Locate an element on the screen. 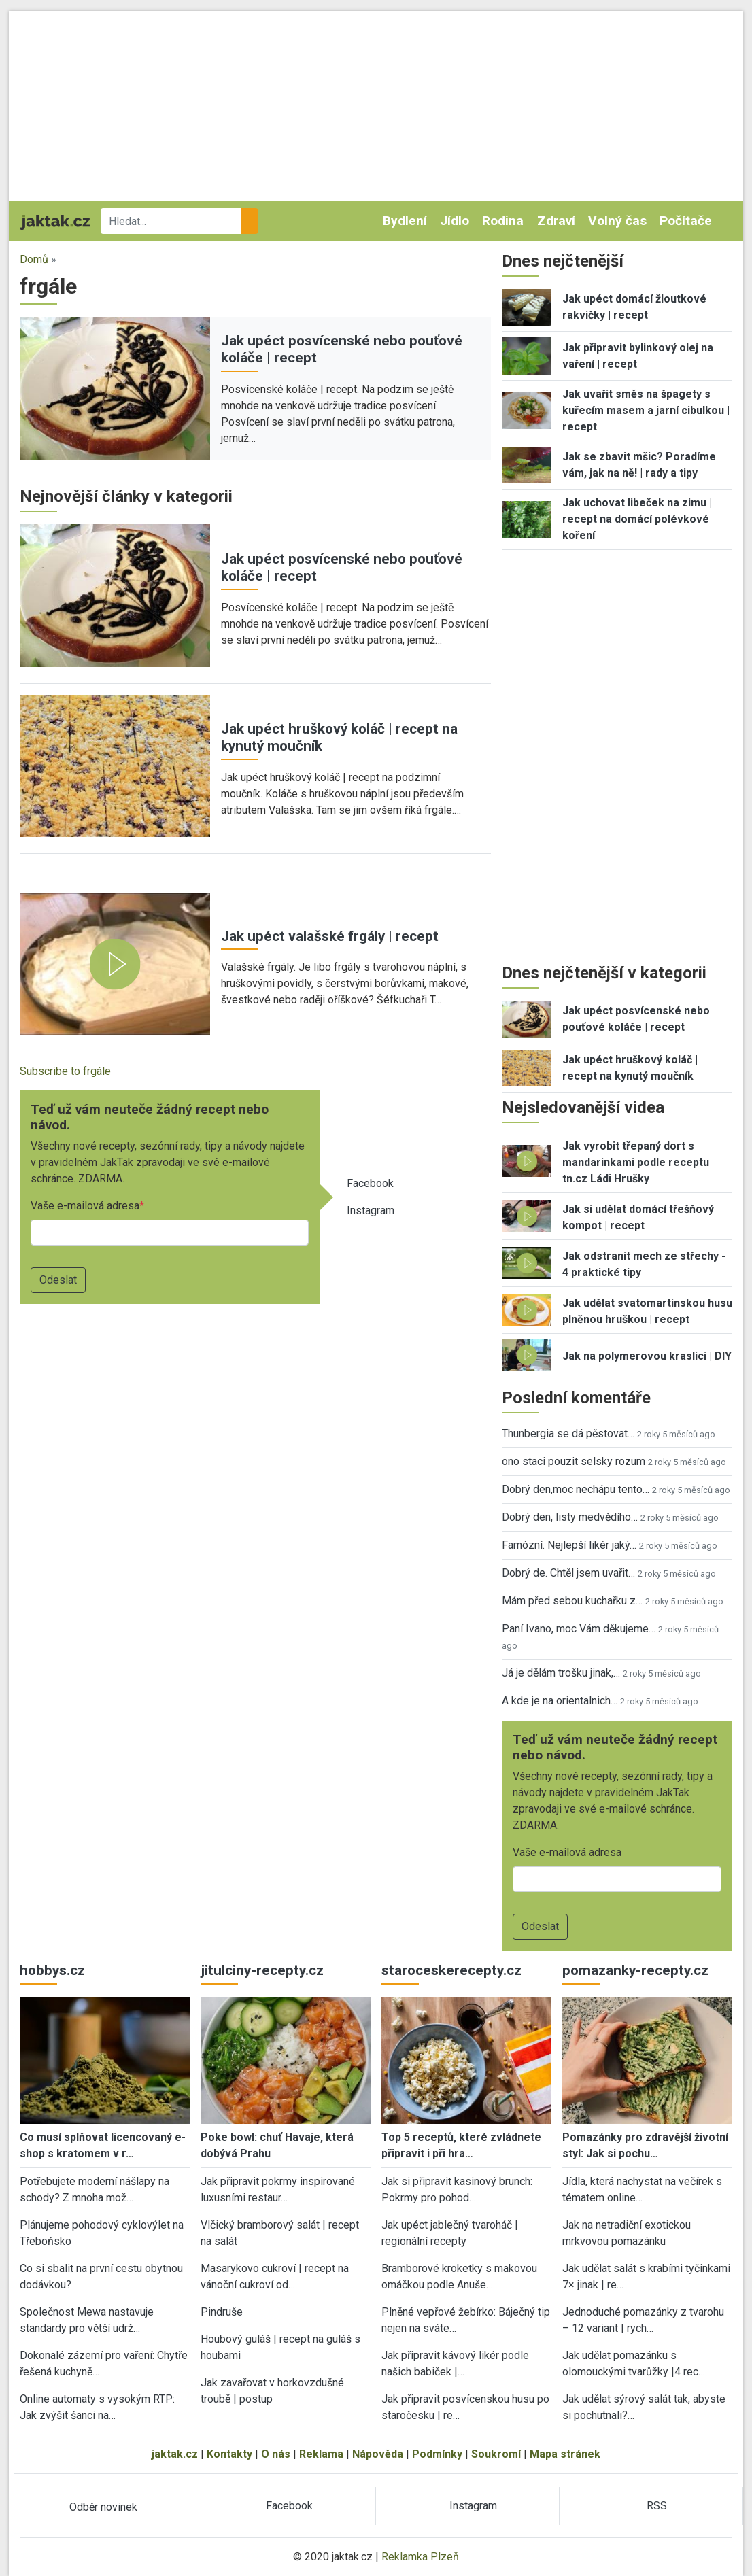  Thunbergia se dá pěstovat… is located at coordinates (568, 1433).